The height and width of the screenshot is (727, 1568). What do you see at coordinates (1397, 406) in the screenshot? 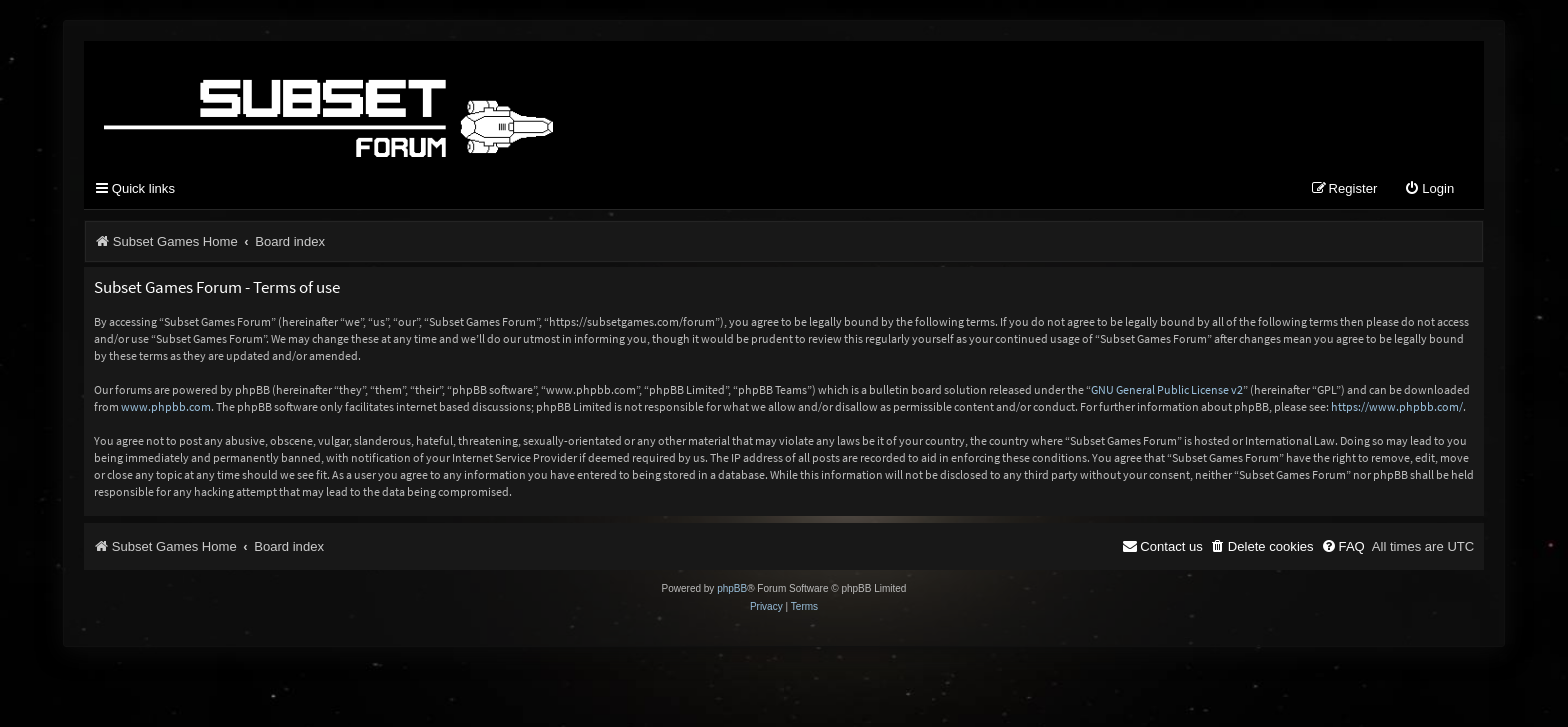
I see `https://www.phpbb.com/` at bounding box center [1397, 406].